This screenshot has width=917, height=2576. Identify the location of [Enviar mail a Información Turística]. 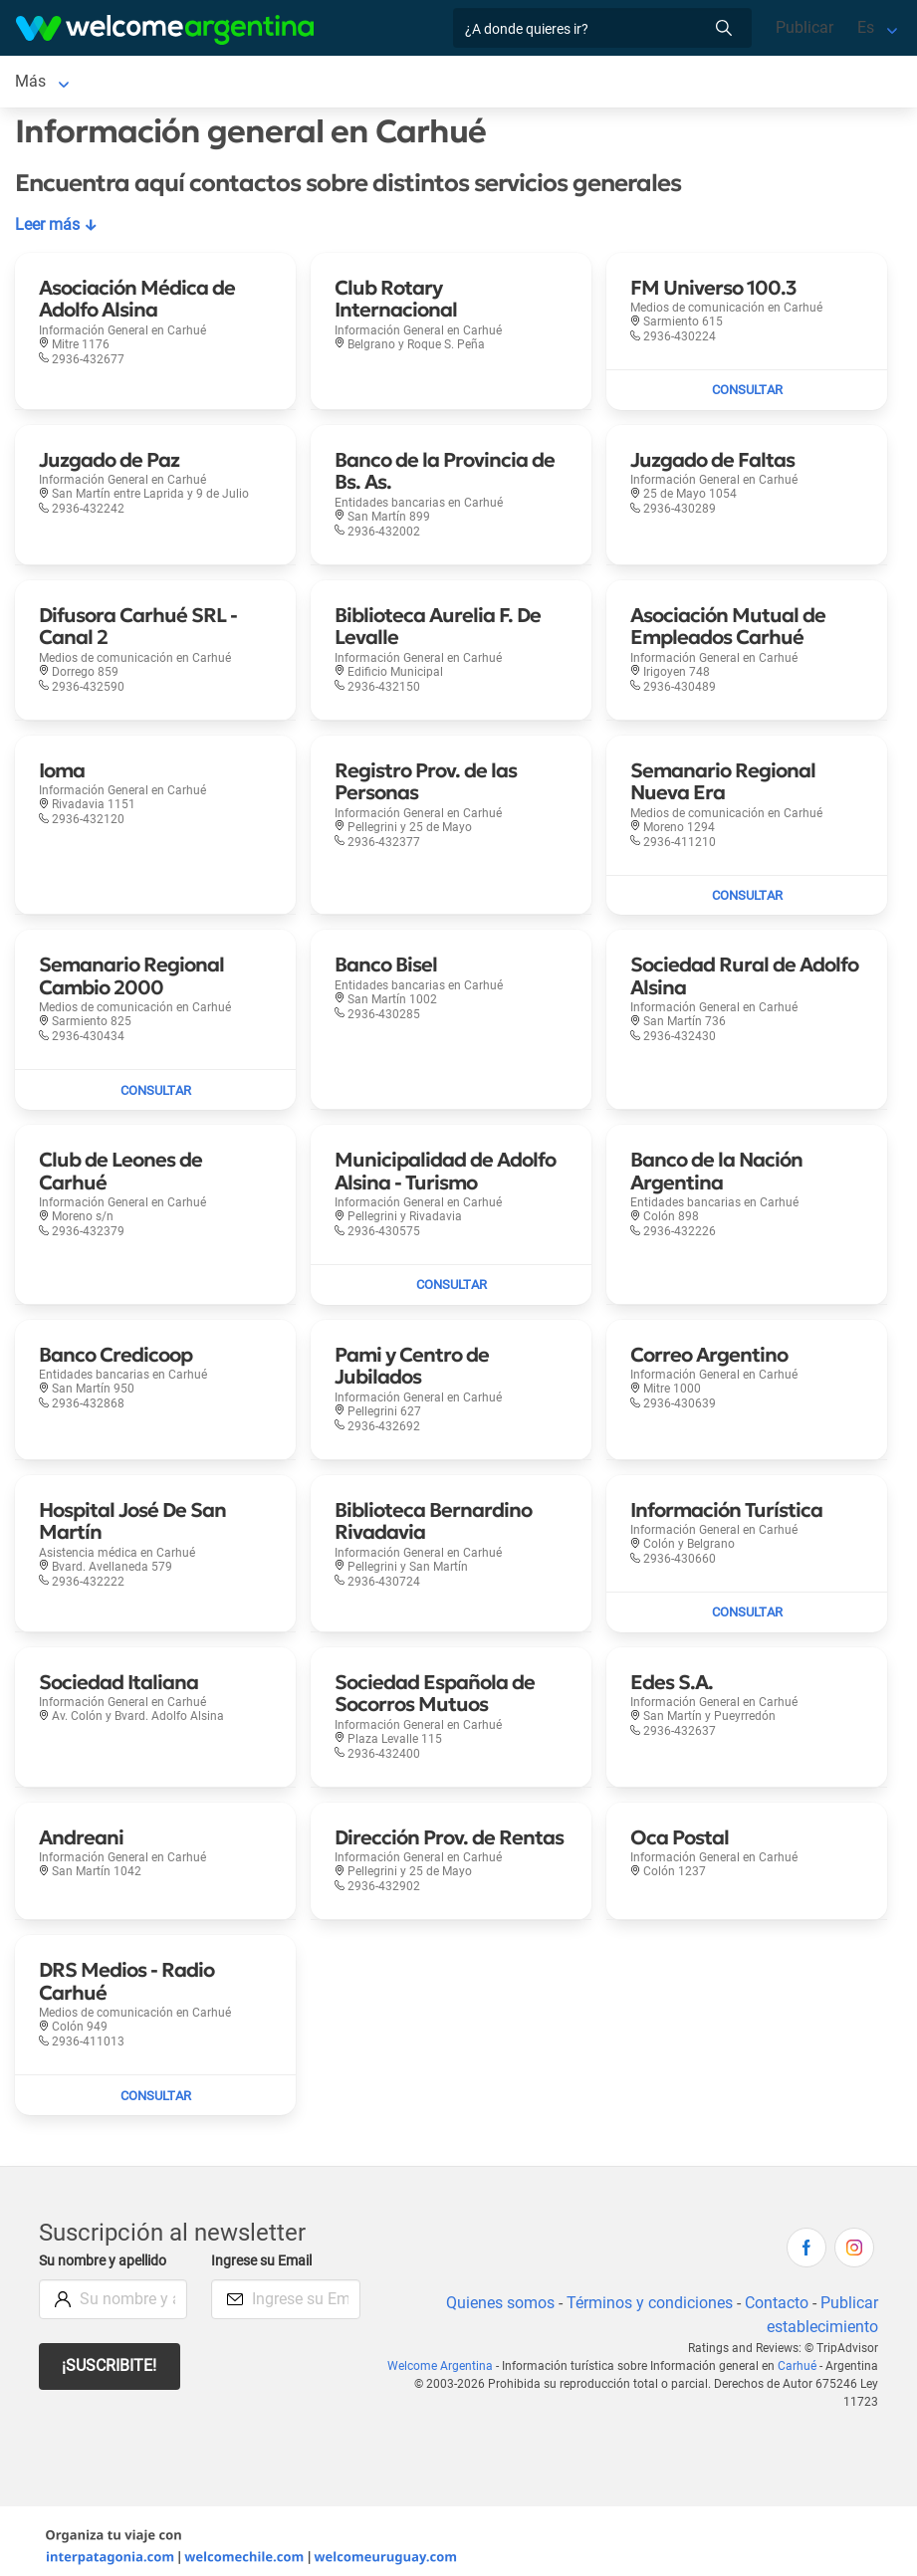
(746, 1616).